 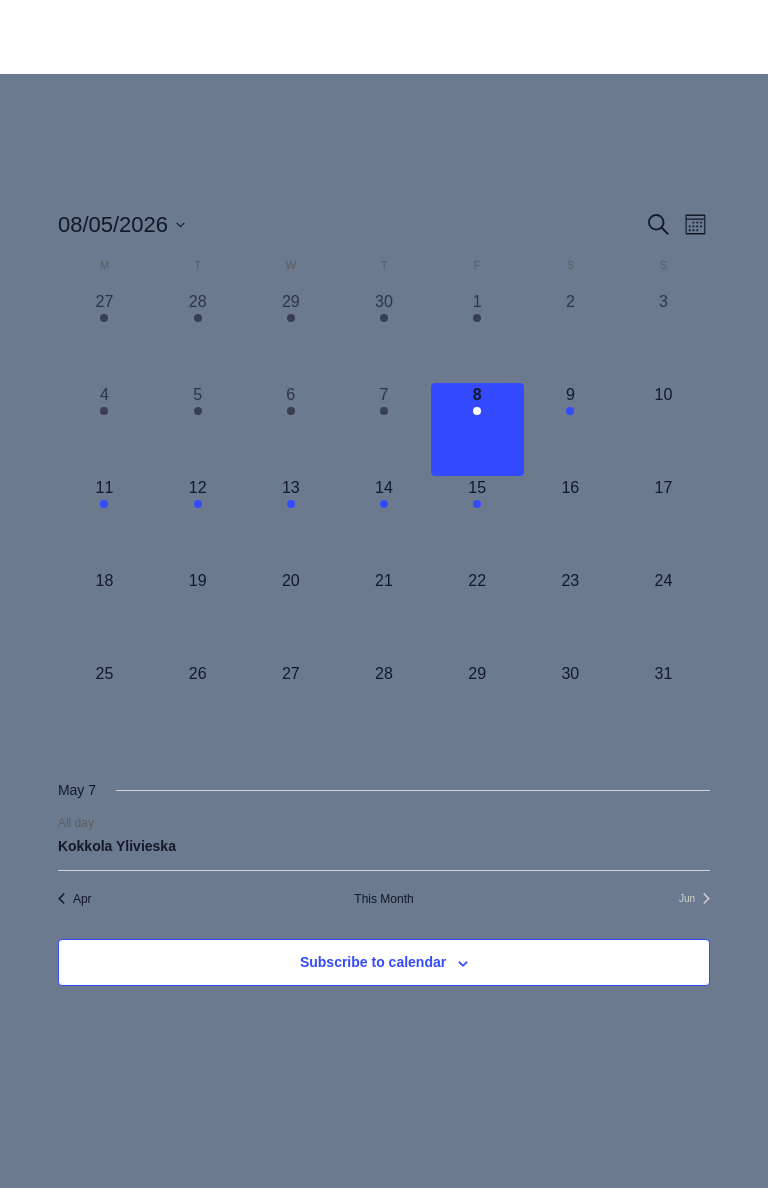 I want to click on [May 5, 1 event, past day], so click(x=197, y=429).